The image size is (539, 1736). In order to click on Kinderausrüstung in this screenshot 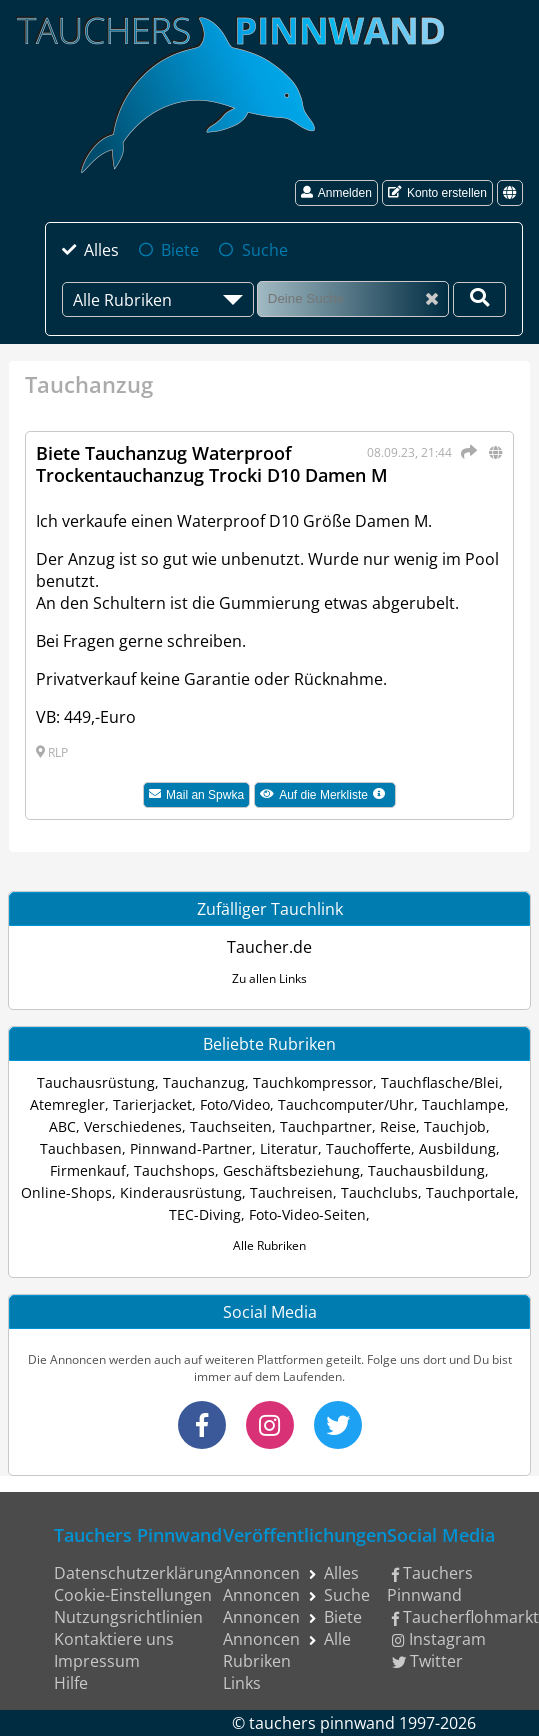, I will do `click(181, 1192)`.